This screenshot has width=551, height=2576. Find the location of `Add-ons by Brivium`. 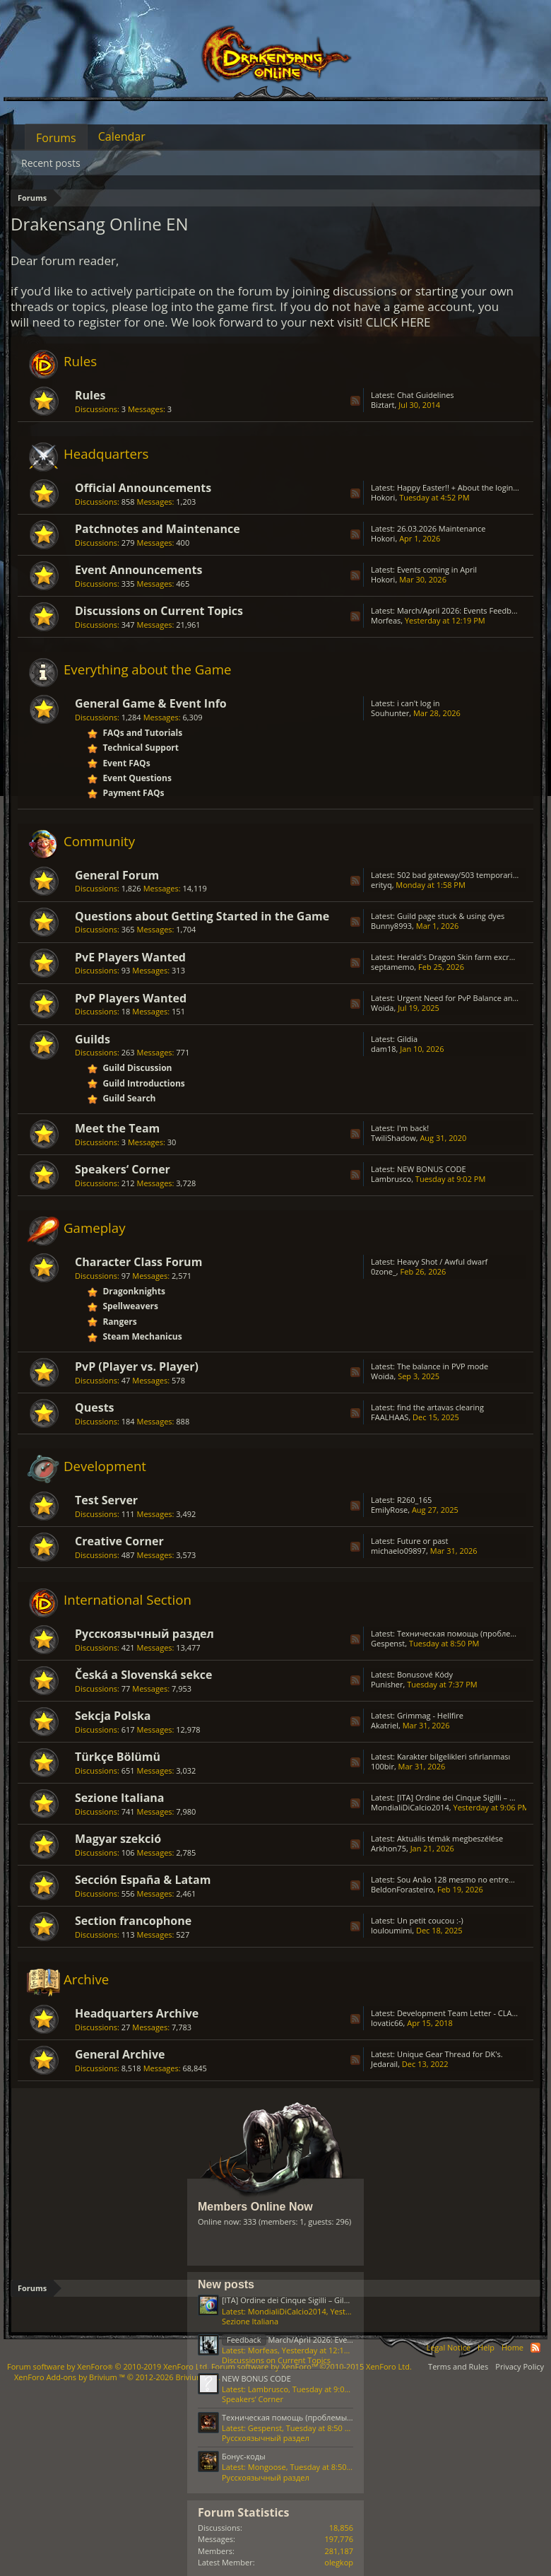

Add-ons by Brivium is located at coordinates (117, 2377).